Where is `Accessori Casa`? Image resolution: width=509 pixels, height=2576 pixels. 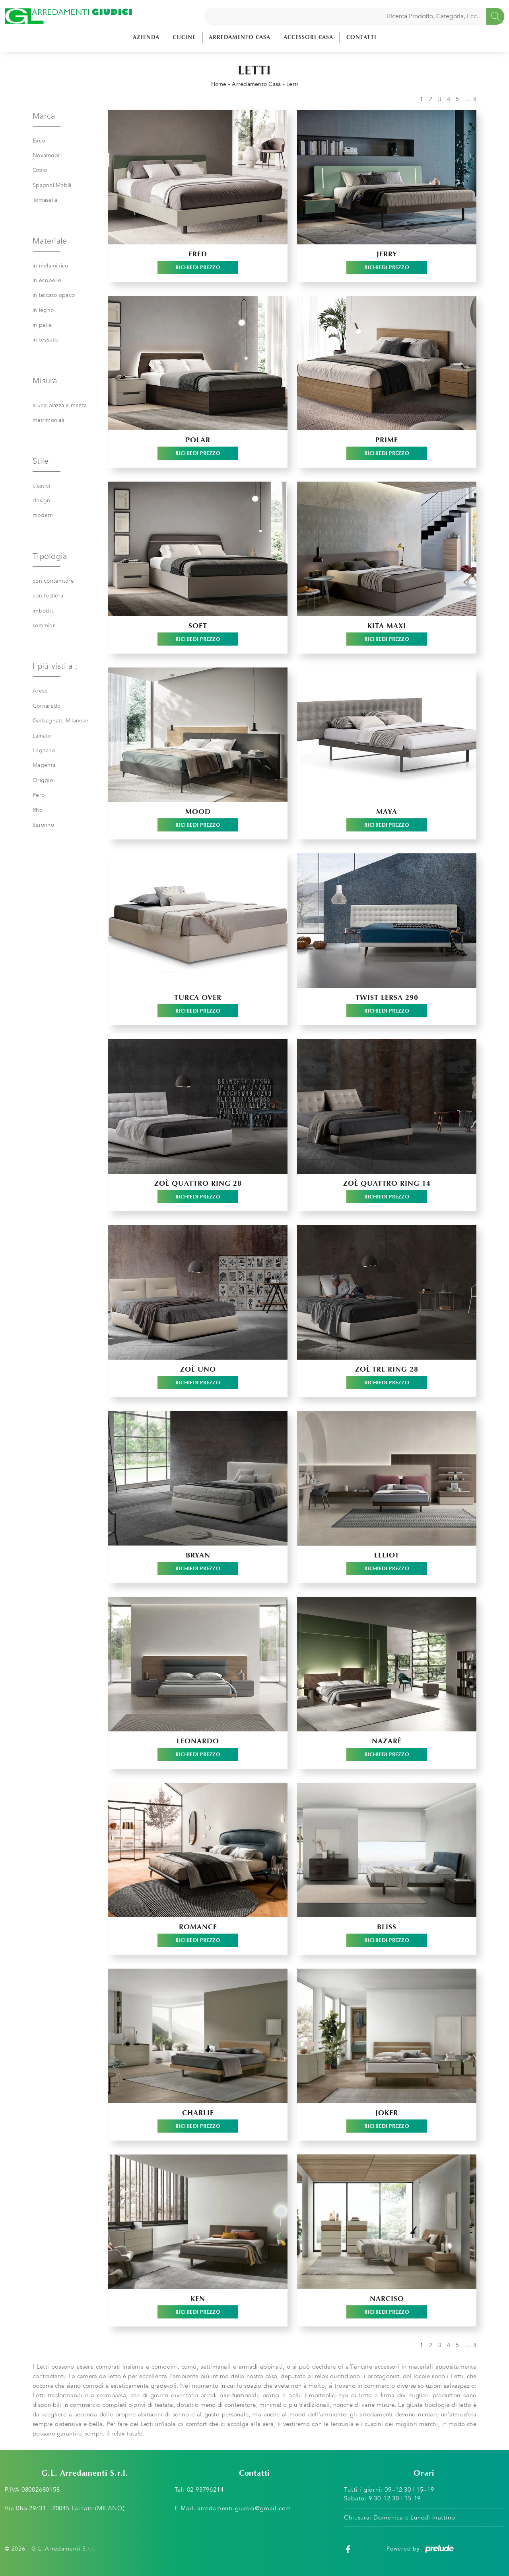 Accessori Casa is located at coordinates (308, 37).